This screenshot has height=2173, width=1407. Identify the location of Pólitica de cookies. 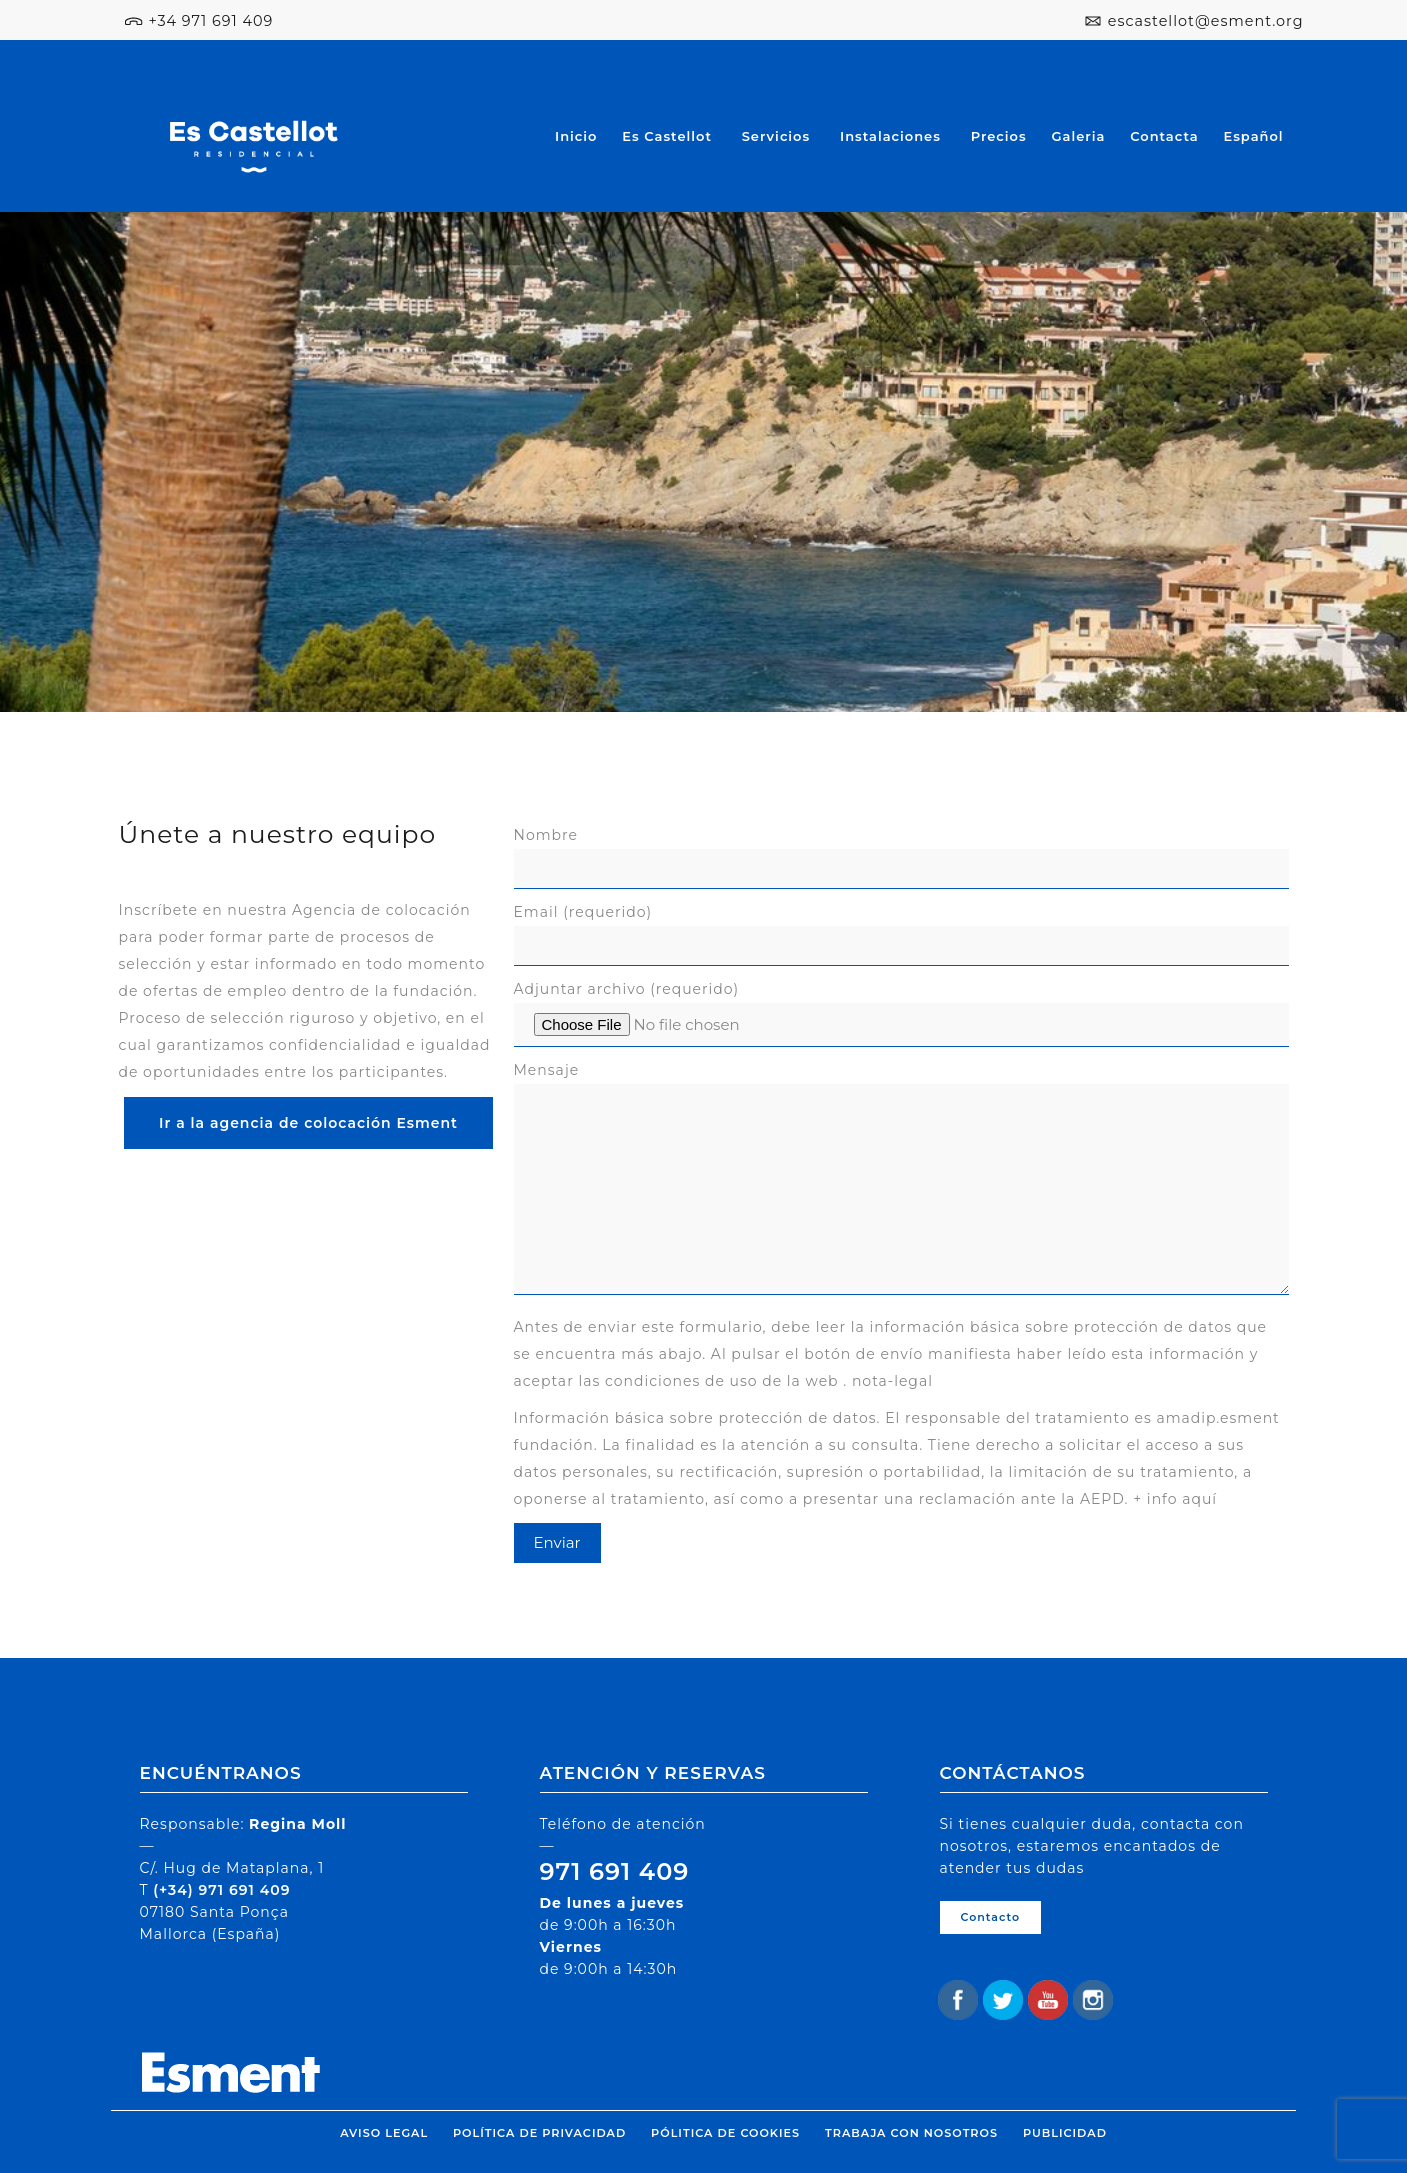
(725, 2133).